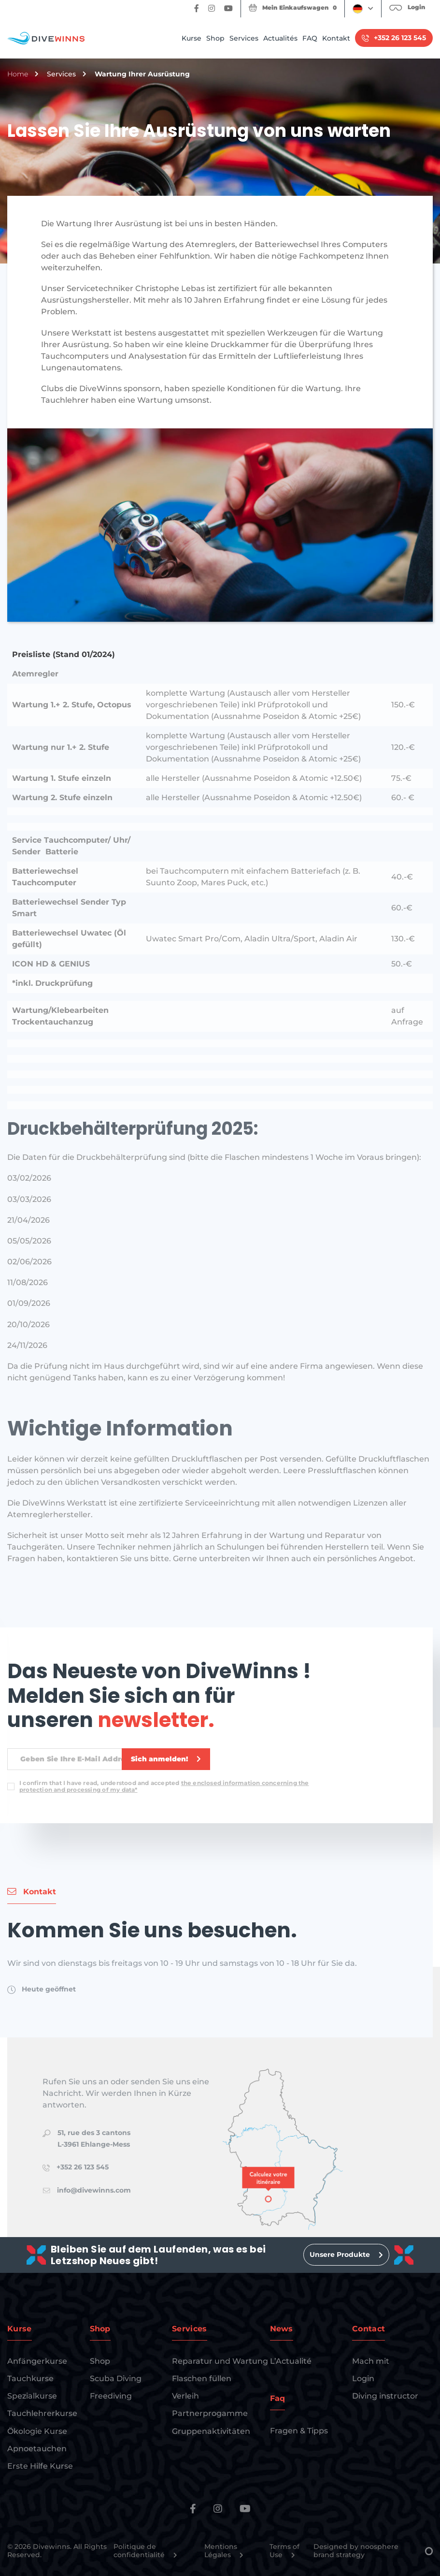 The width and height of the screenshot is (440, 2576). I want to click on Terms of Use, so click(284, 2551).